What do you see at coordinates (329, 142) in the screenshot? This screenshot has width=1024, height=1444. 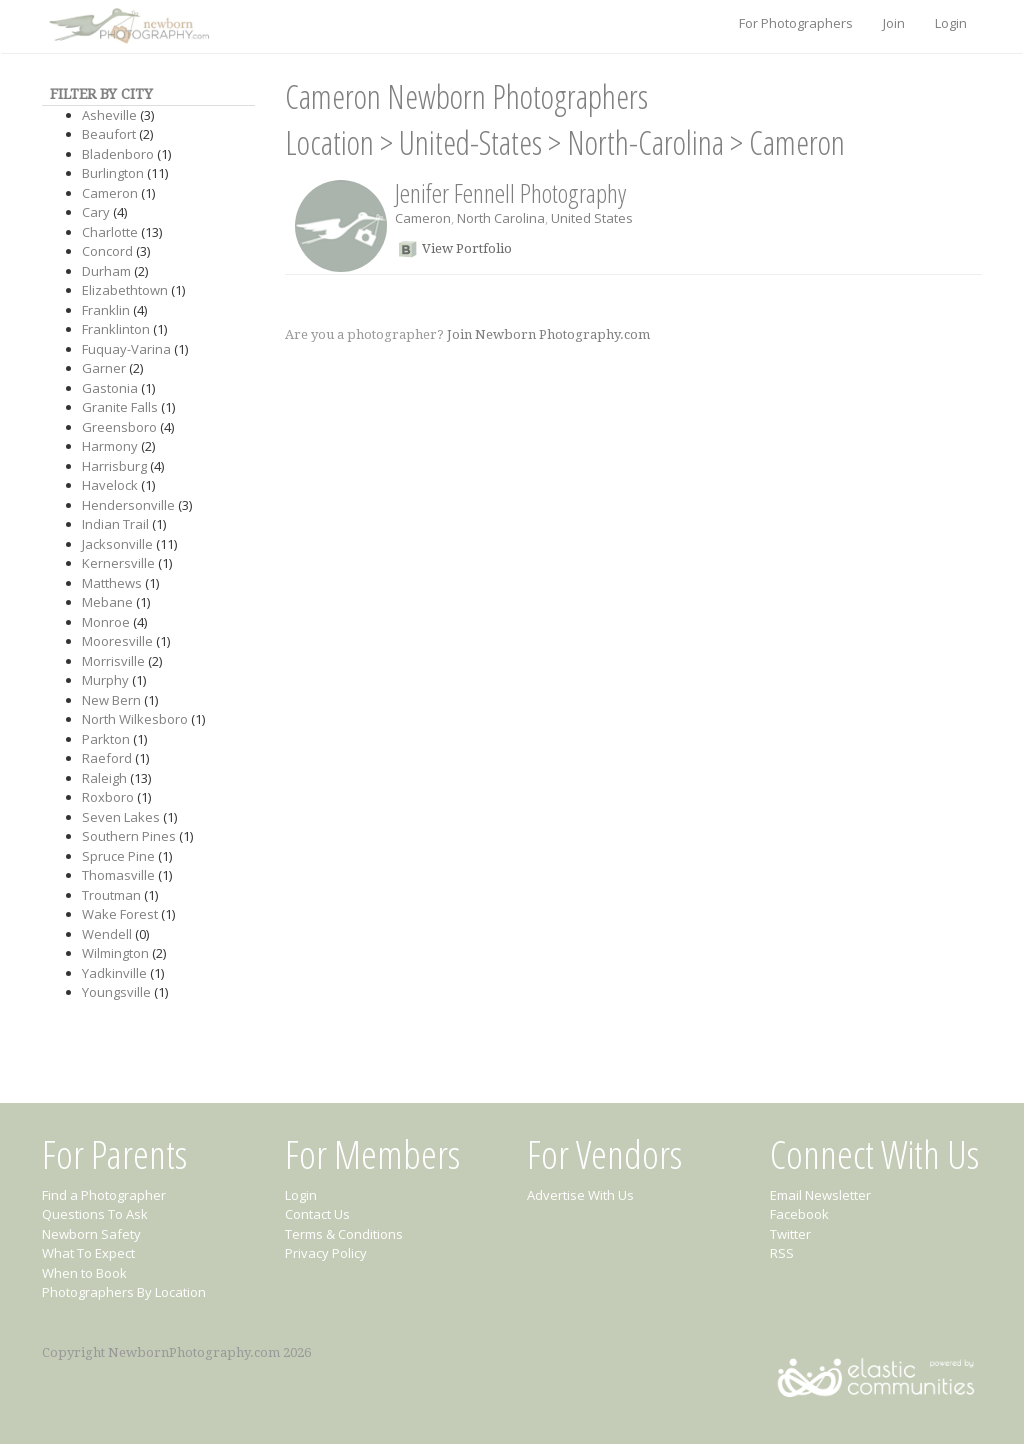 I see `Location` at bounding box center [329, 142].